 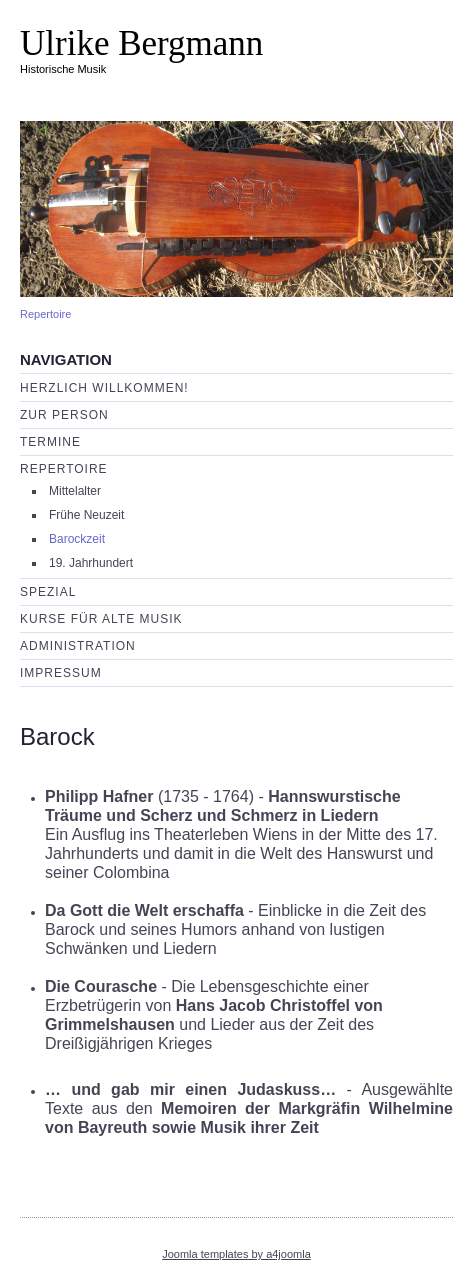 What do you see at coordinates (45, 314) in the screenshot?
I see `Repertoire` at bounding box center [45, 314].